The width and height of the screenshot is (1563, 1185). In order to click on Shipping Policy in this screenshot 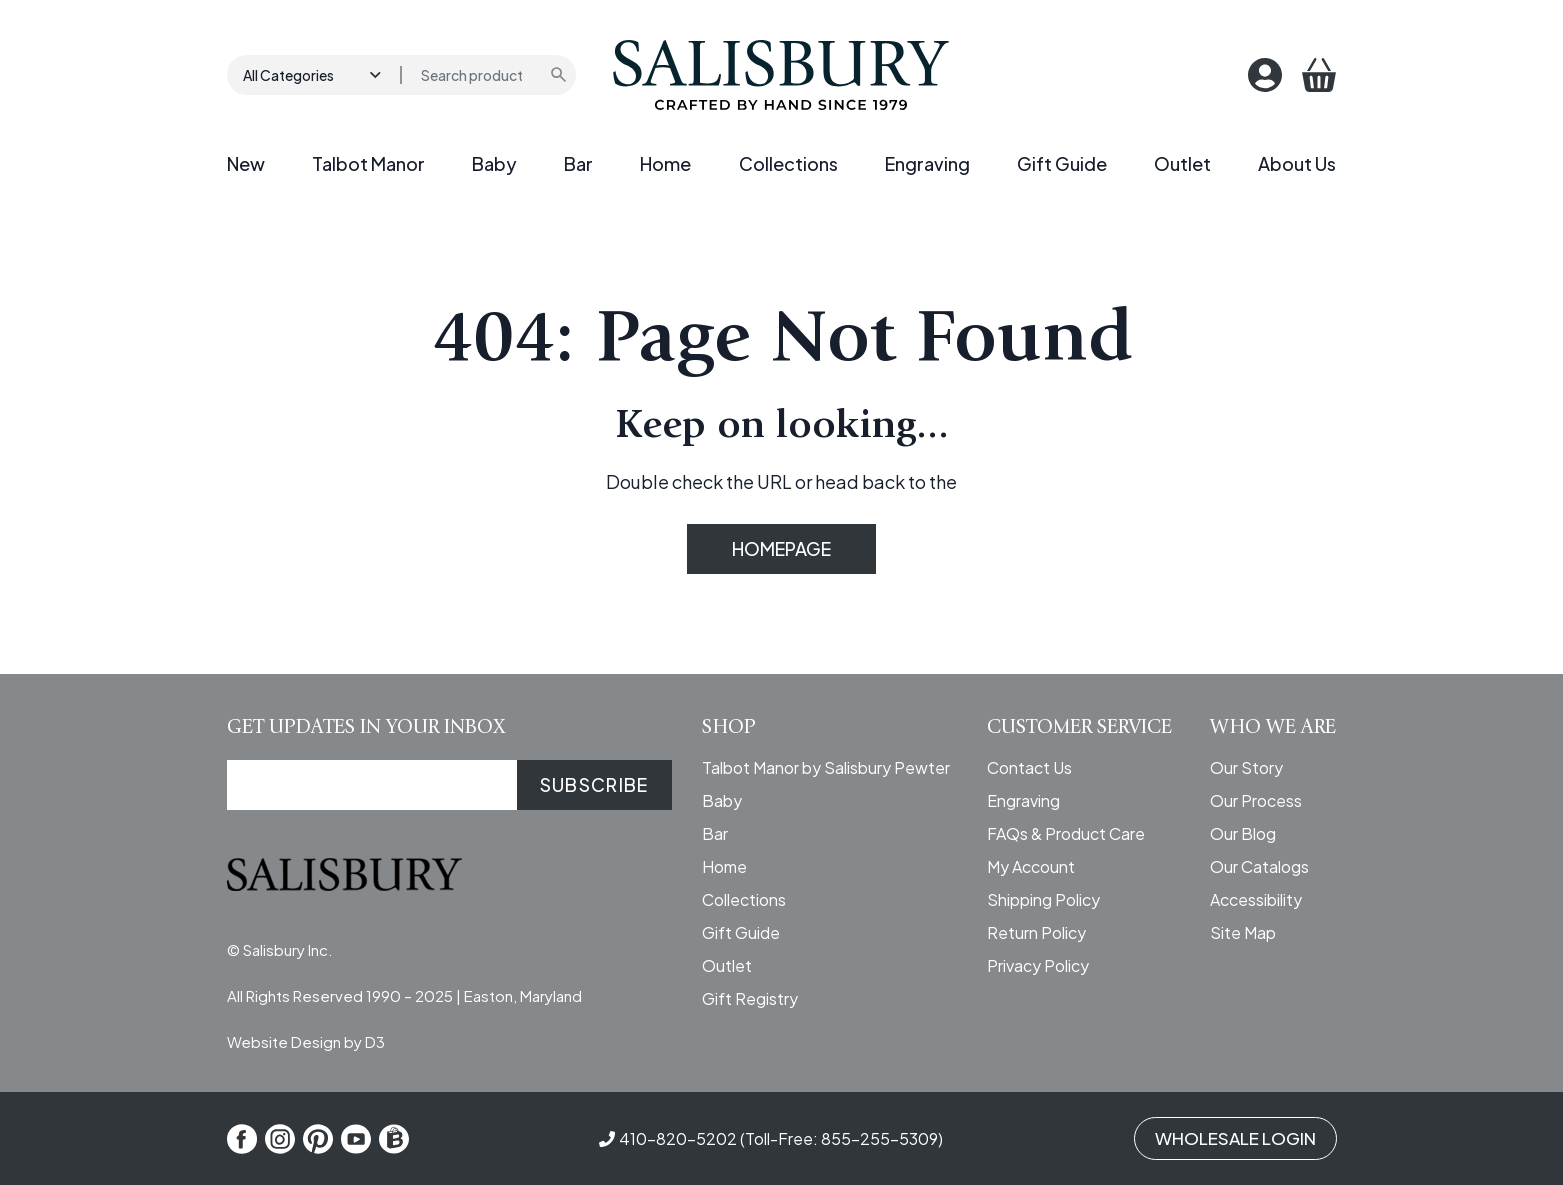, I will do `click(1043, 899)`.